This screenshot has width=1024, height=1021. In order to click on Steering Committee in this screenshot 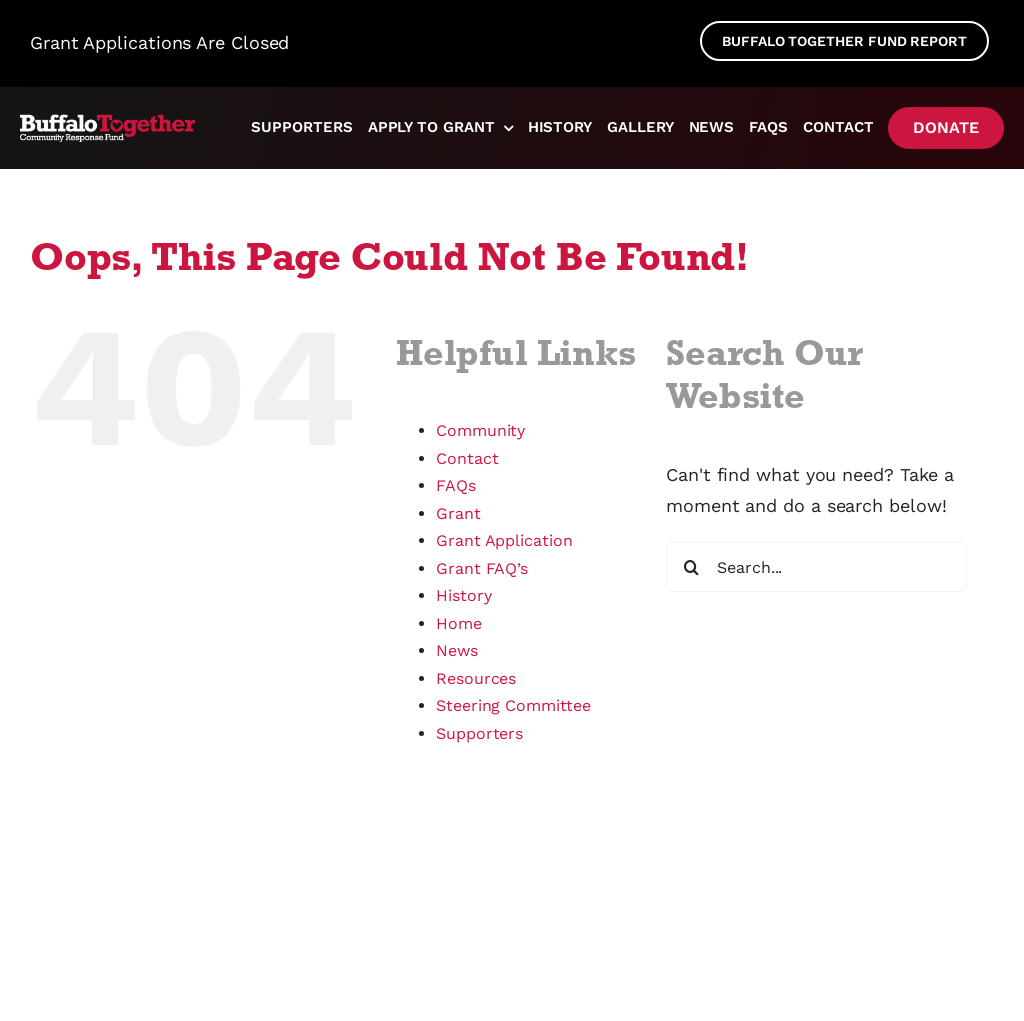, I will do `click(513, 705)`.